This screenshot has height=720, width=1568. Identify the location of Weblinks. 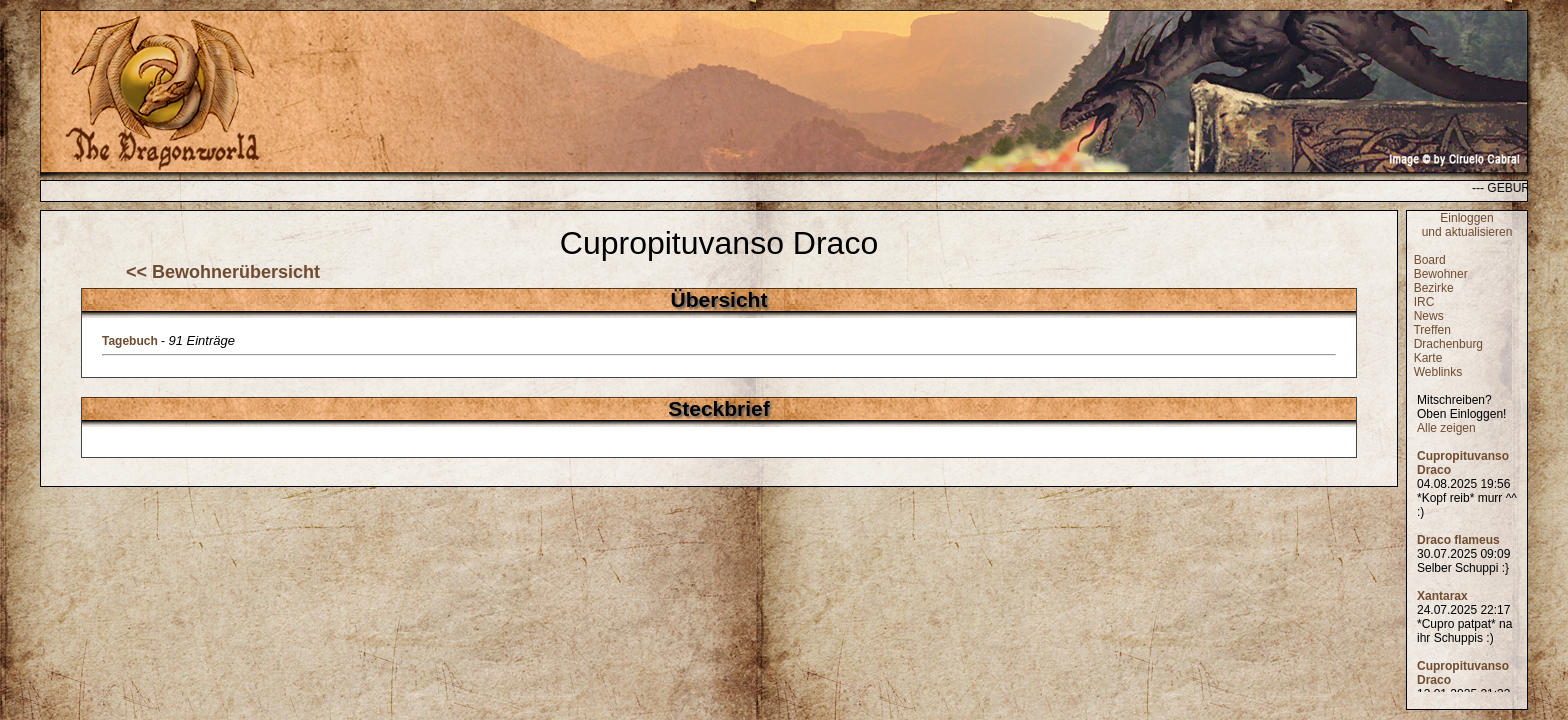
(1438, 372).